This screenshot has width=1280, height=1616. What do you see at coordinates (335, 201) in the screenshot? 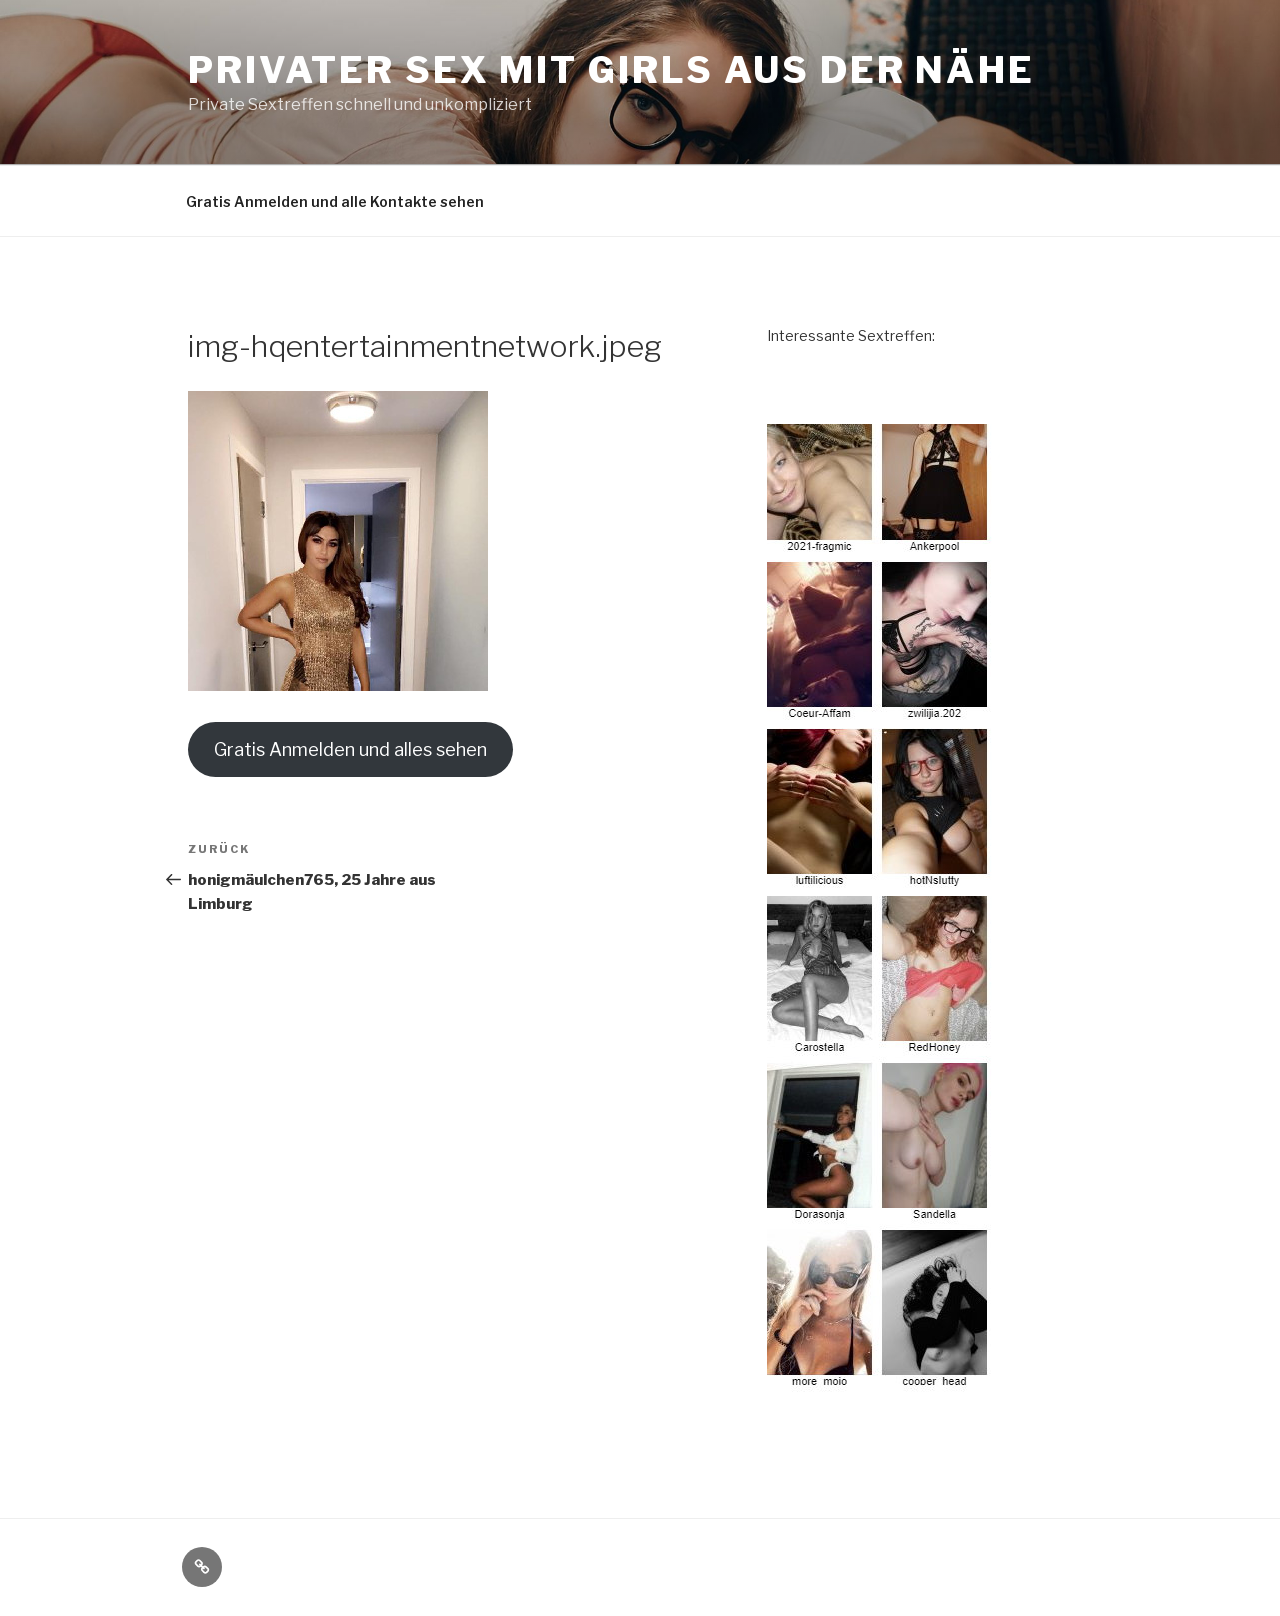
I see `Gratis Anmelden und alle Kontakte sehen` at bounding box center [335, 201].